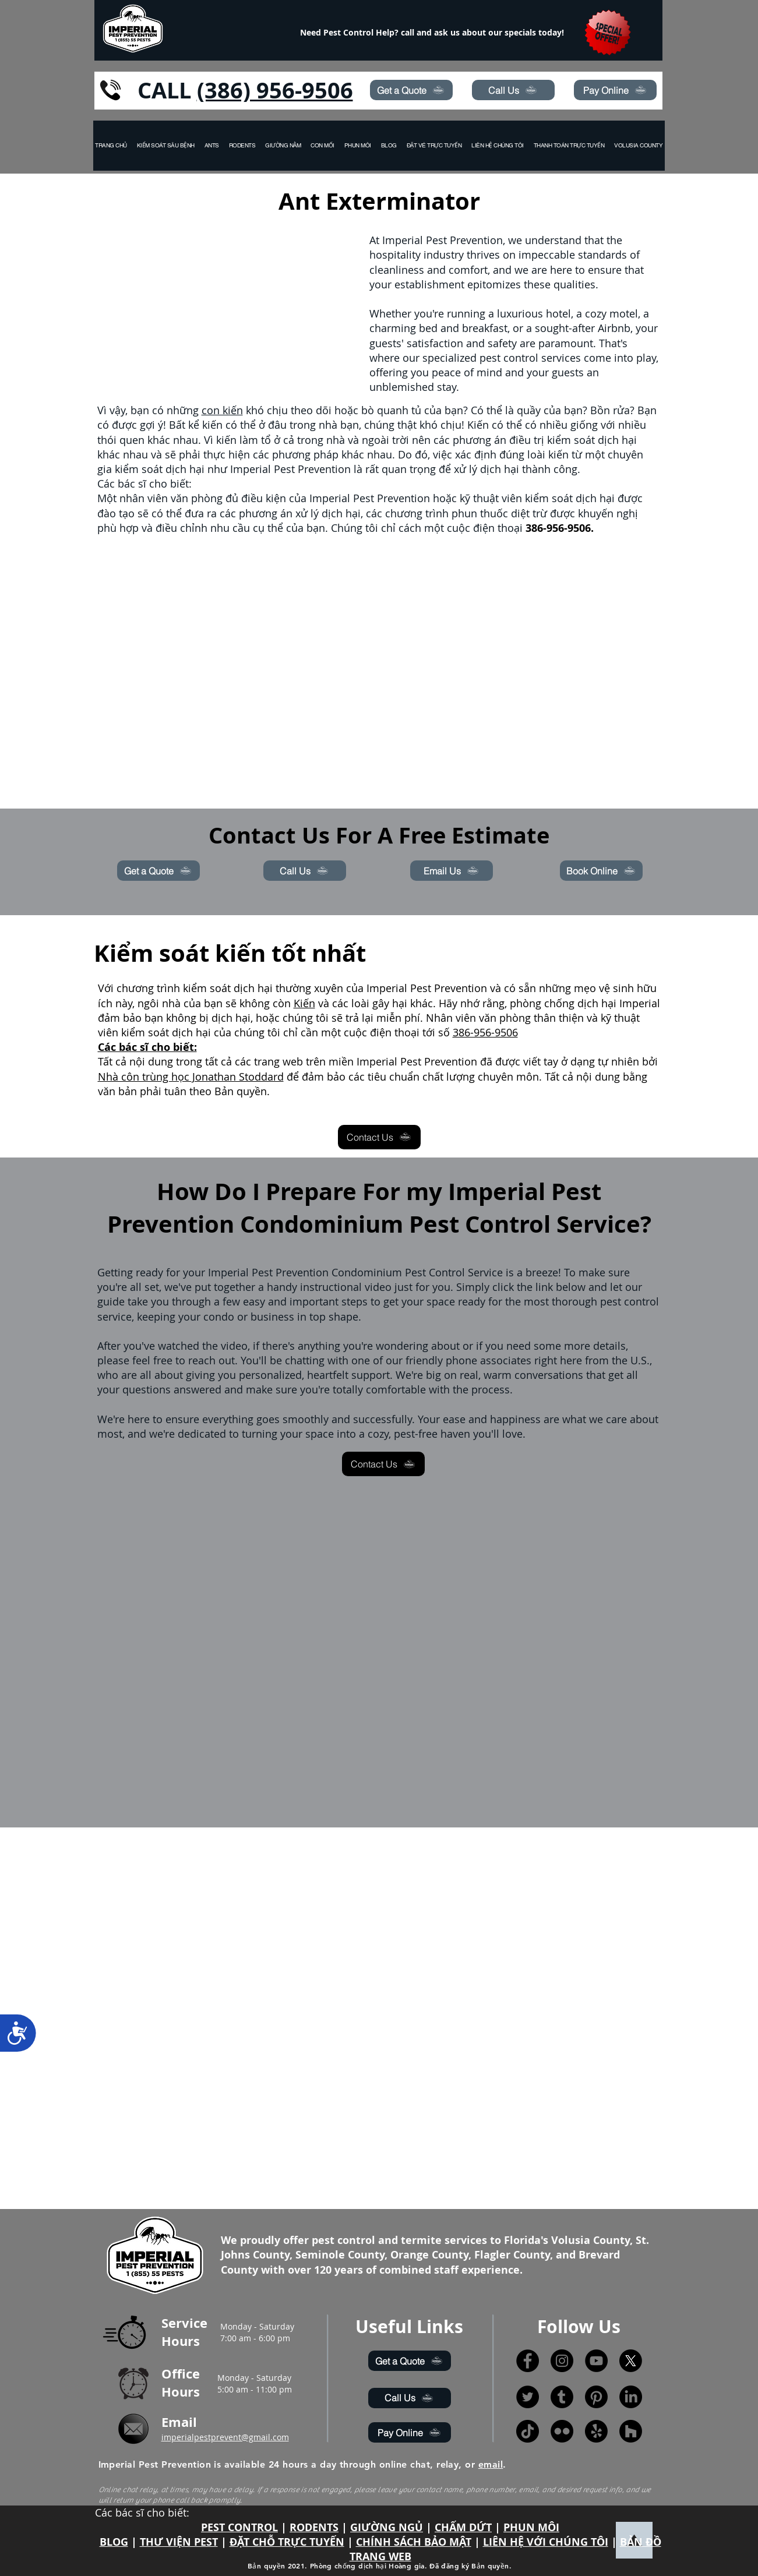 The image size is (758, 2576). Describe the element at coordinates (562, 2360) in the screenshot. I see `[Instagram]` at that location.